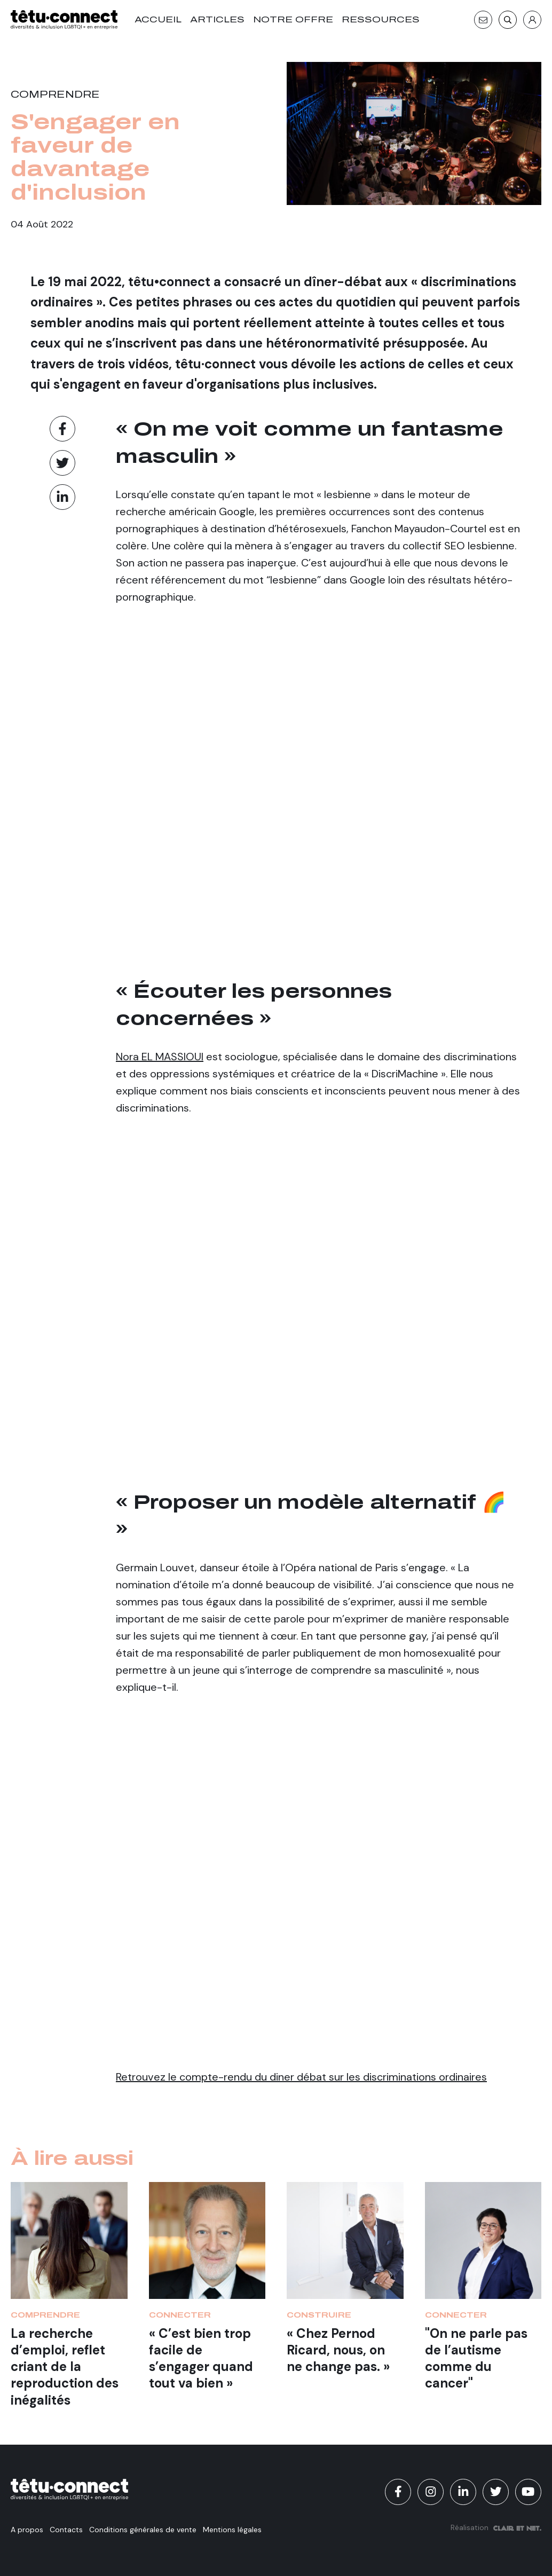 The height and width of the screenshot is (2576, 552). Describe the element at coordinates (381, 19) in the screenshot. I see `Ressources` at that location.